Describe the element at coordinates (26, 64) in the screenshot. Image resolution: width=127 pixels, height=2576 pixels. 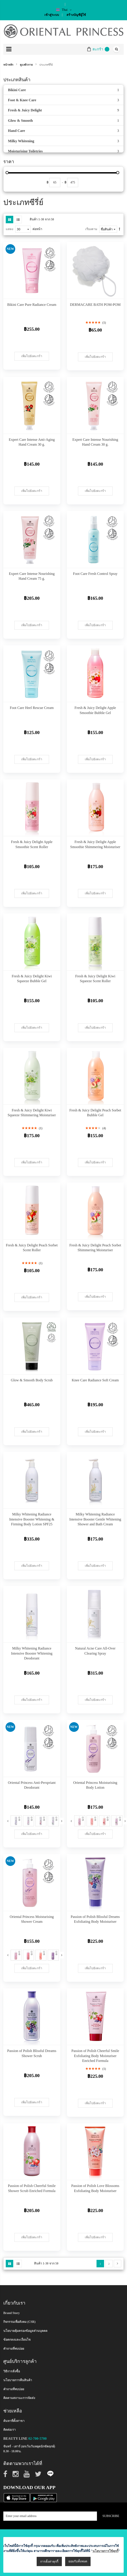
I see `ดูแลผิวกาย` at that location.